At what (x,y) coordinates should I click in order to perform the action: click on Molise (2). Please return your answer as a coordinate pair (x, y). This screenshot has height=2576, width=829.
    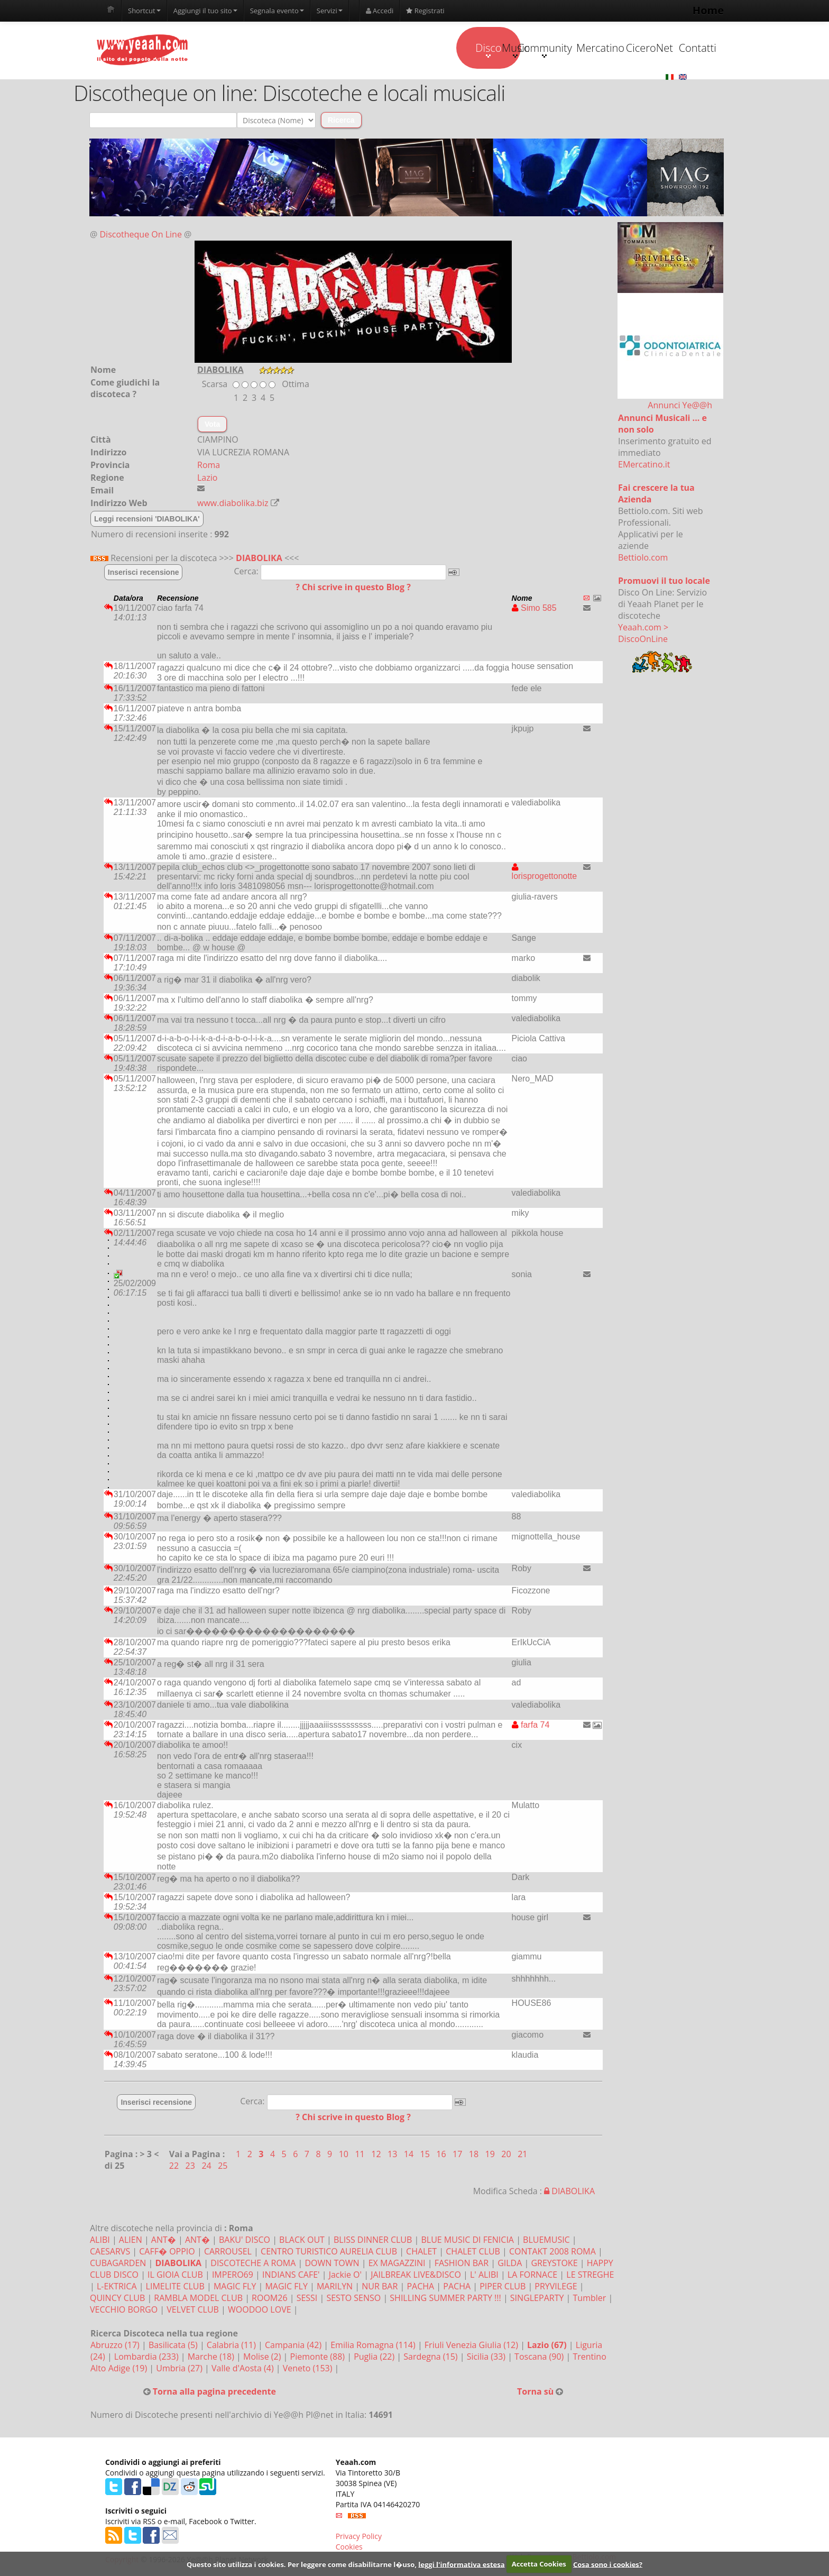
    Looking at the image, I should click on (263, 2357).